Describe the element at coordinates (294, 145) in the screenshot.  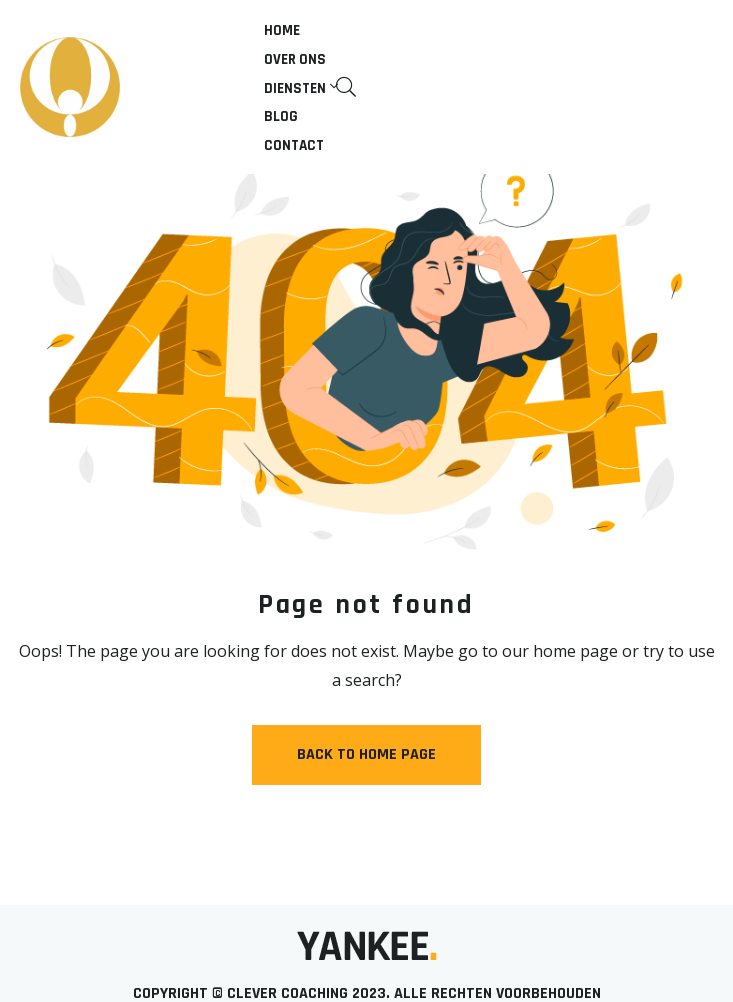
I see `Contact` at that location.